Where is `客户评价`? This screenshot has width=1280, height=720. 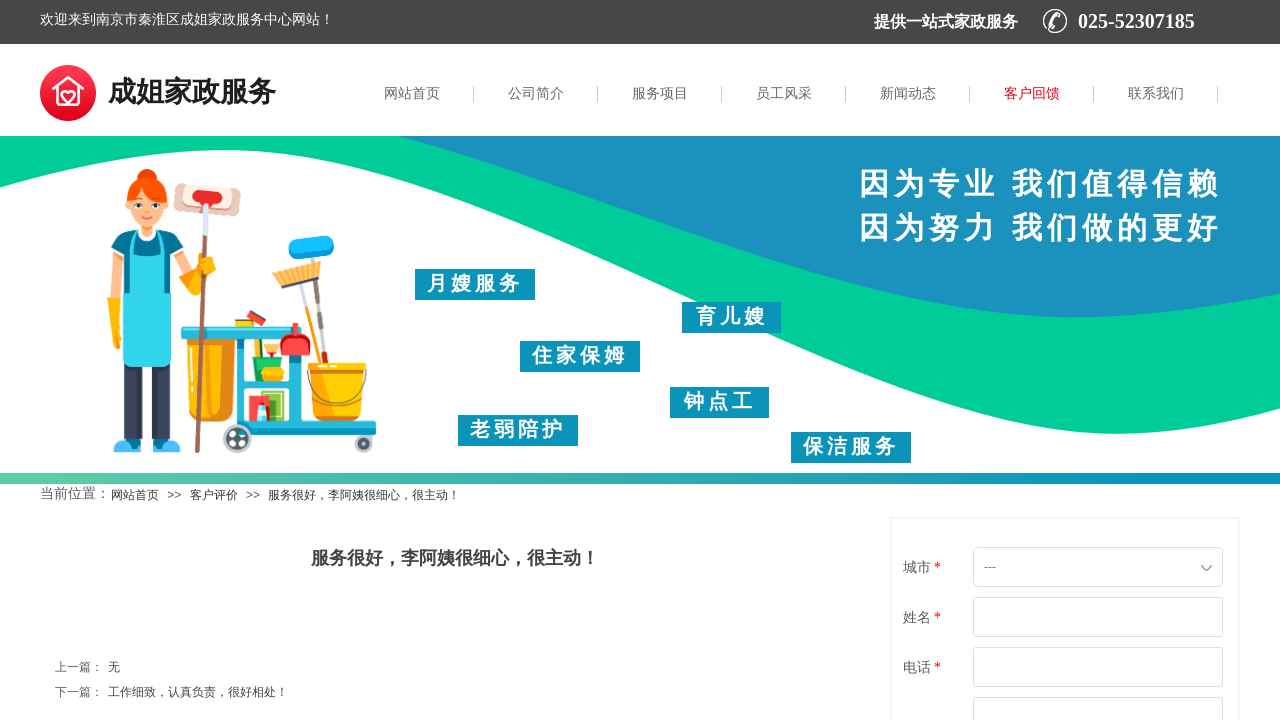
客户评价 is located at coordinates (214, 495).